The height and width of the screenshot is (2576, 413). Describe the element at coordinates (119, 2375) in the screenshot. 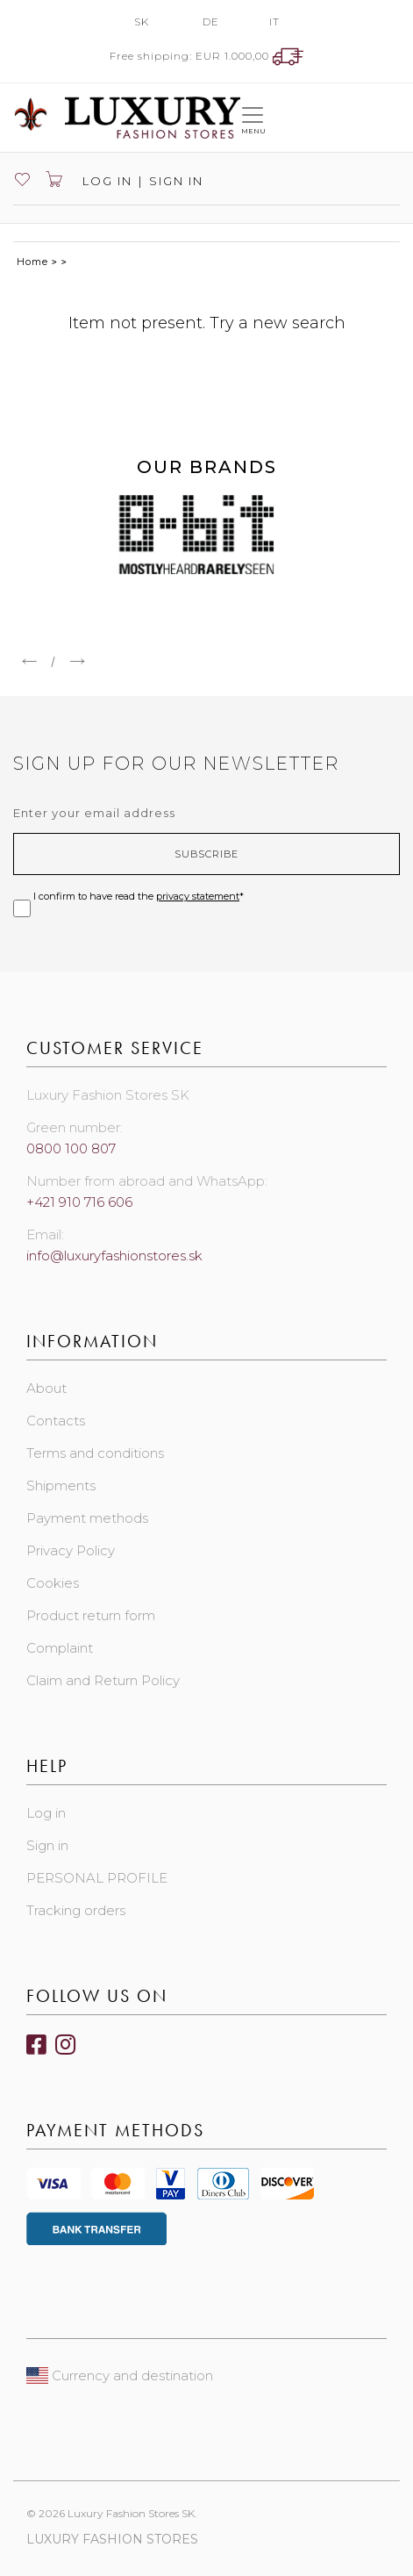

I see `Currency and destination` at that location.